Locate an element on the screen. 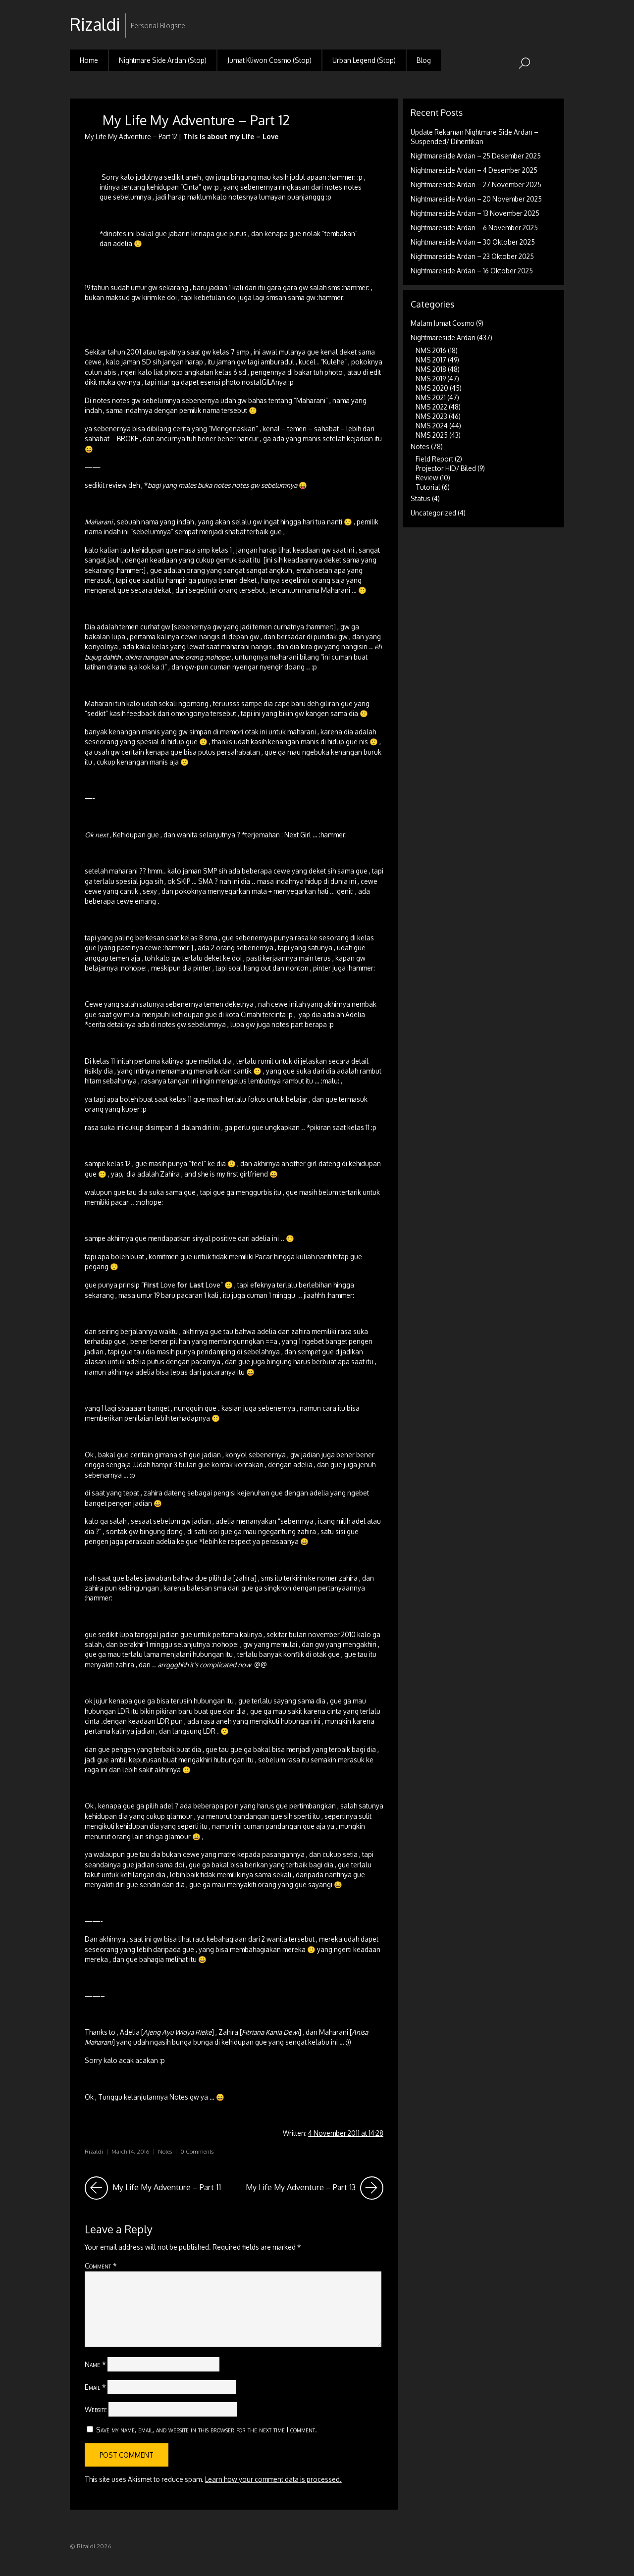 The image size is (634, 2576). My Life My Adventure – Part 13 is located at coordinates (314, 2188).